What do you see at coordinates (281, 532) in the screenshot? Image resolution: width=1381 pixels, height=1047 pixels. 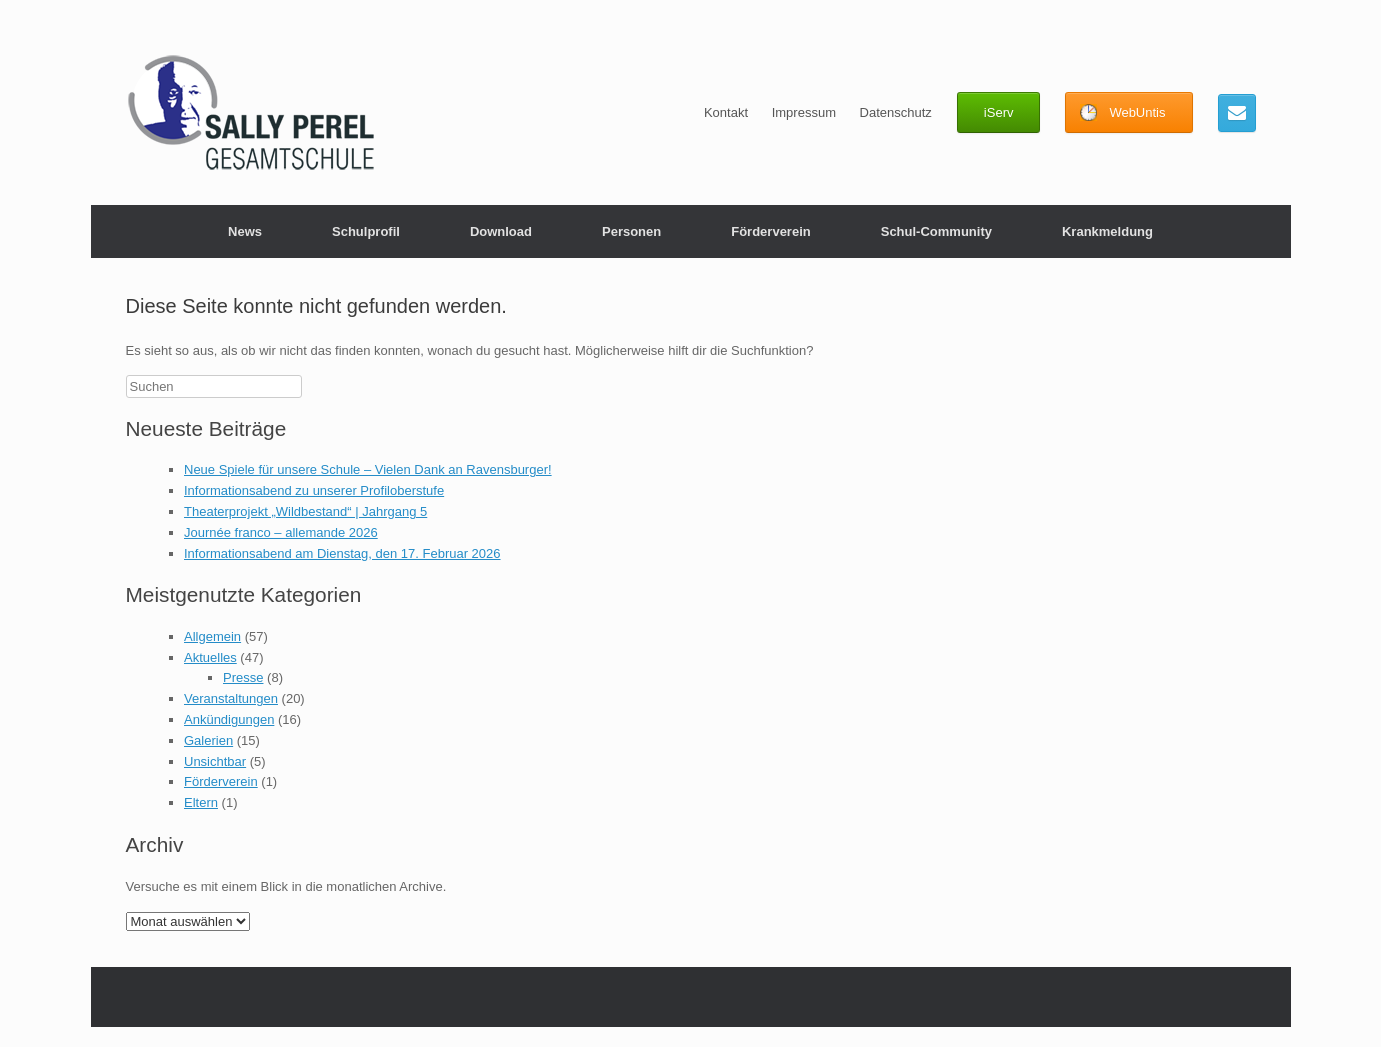 I see `Journée franco – allemande 2026` at bounding box center [281, 532].